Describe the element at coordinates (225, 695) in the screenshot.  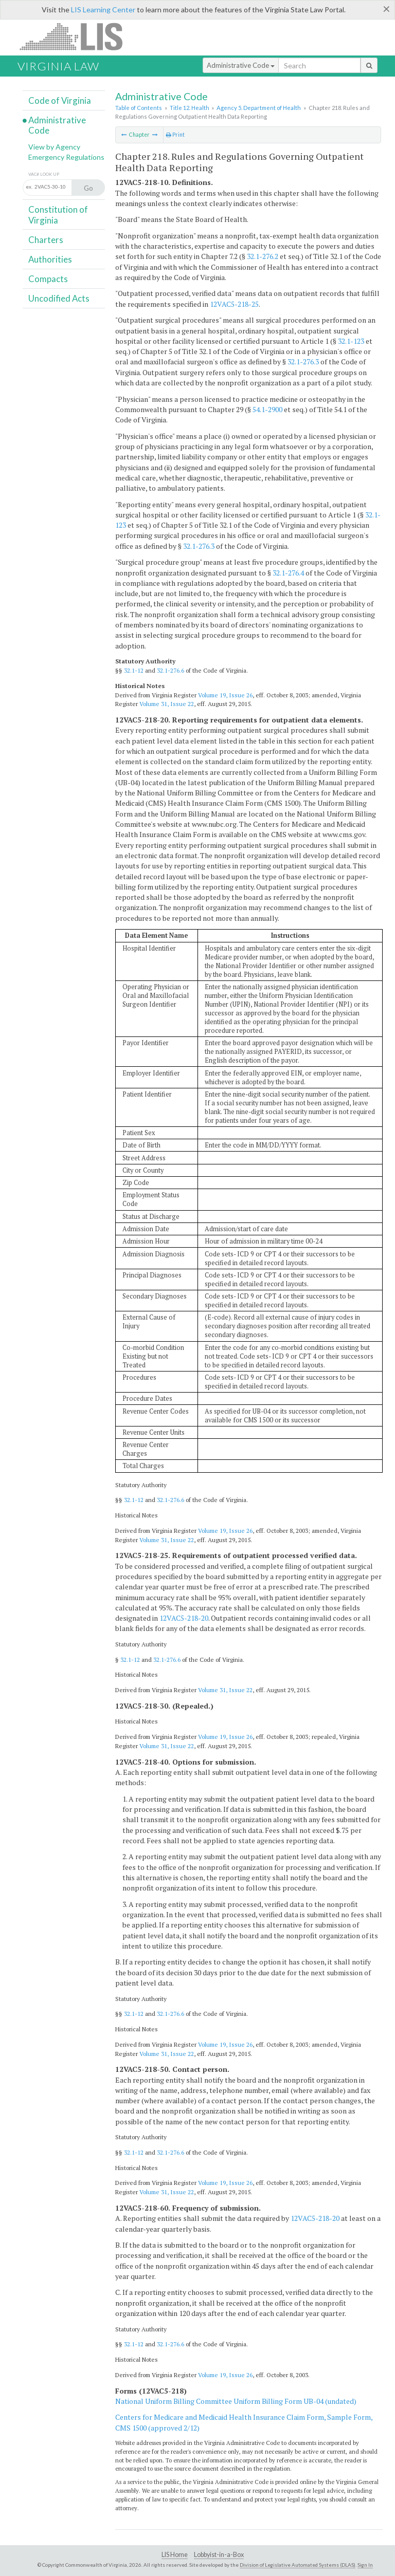
I see `Volume 19, Issue 26` at that location.